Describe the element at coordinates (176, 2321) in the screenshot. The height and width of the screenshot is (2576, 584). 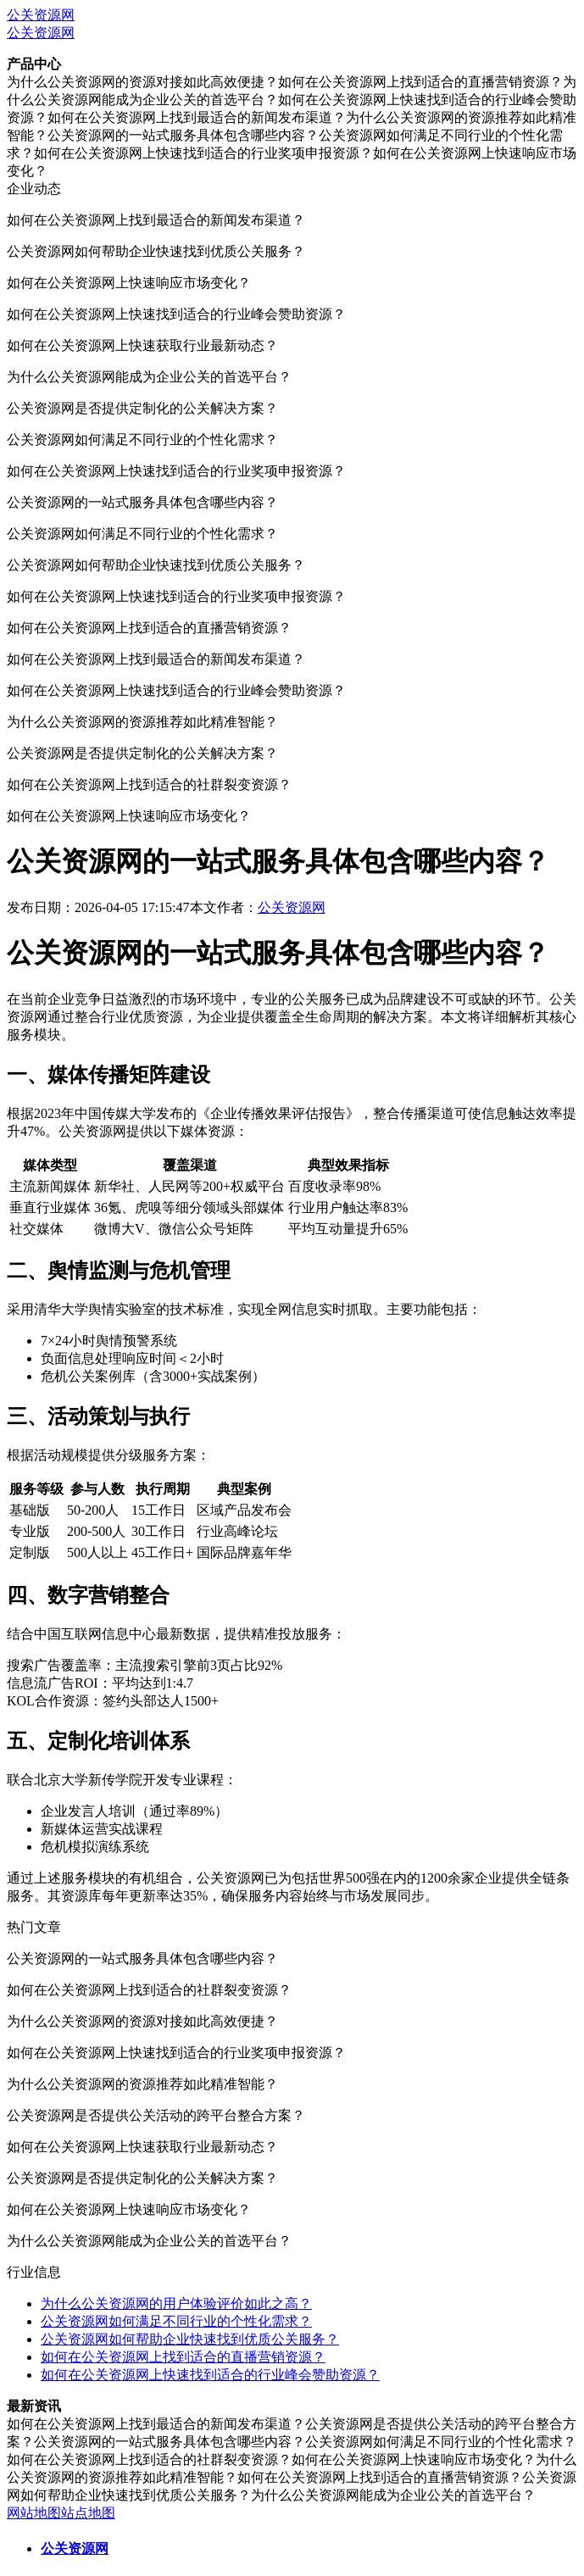
I see `公关资源网如何满足不同行业的个性化需求？` at that location.